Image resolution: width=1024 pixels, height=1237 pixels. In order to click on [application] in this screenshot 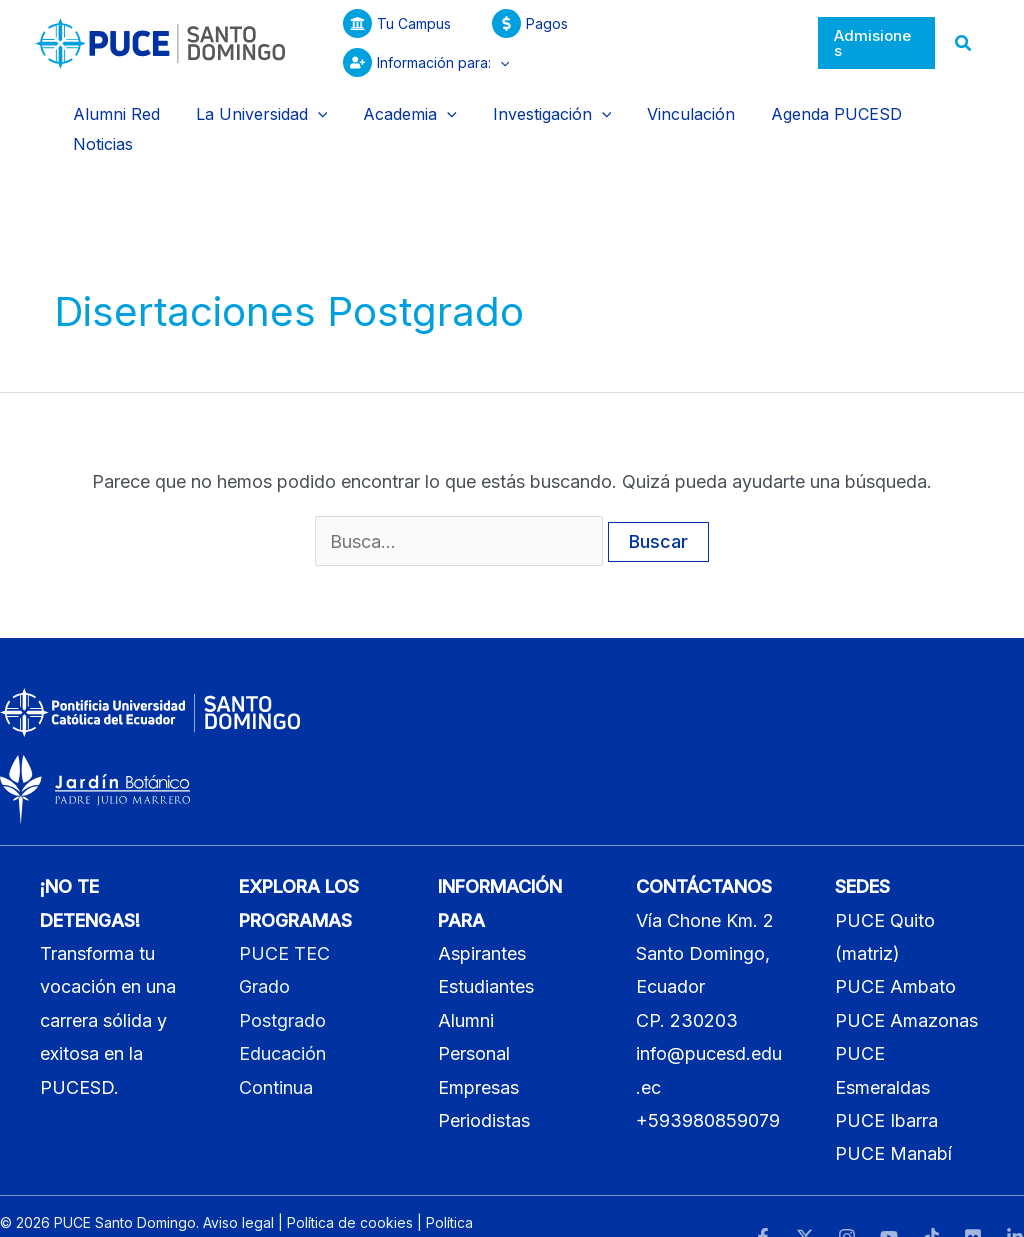, I will do `click(763, 43)`.